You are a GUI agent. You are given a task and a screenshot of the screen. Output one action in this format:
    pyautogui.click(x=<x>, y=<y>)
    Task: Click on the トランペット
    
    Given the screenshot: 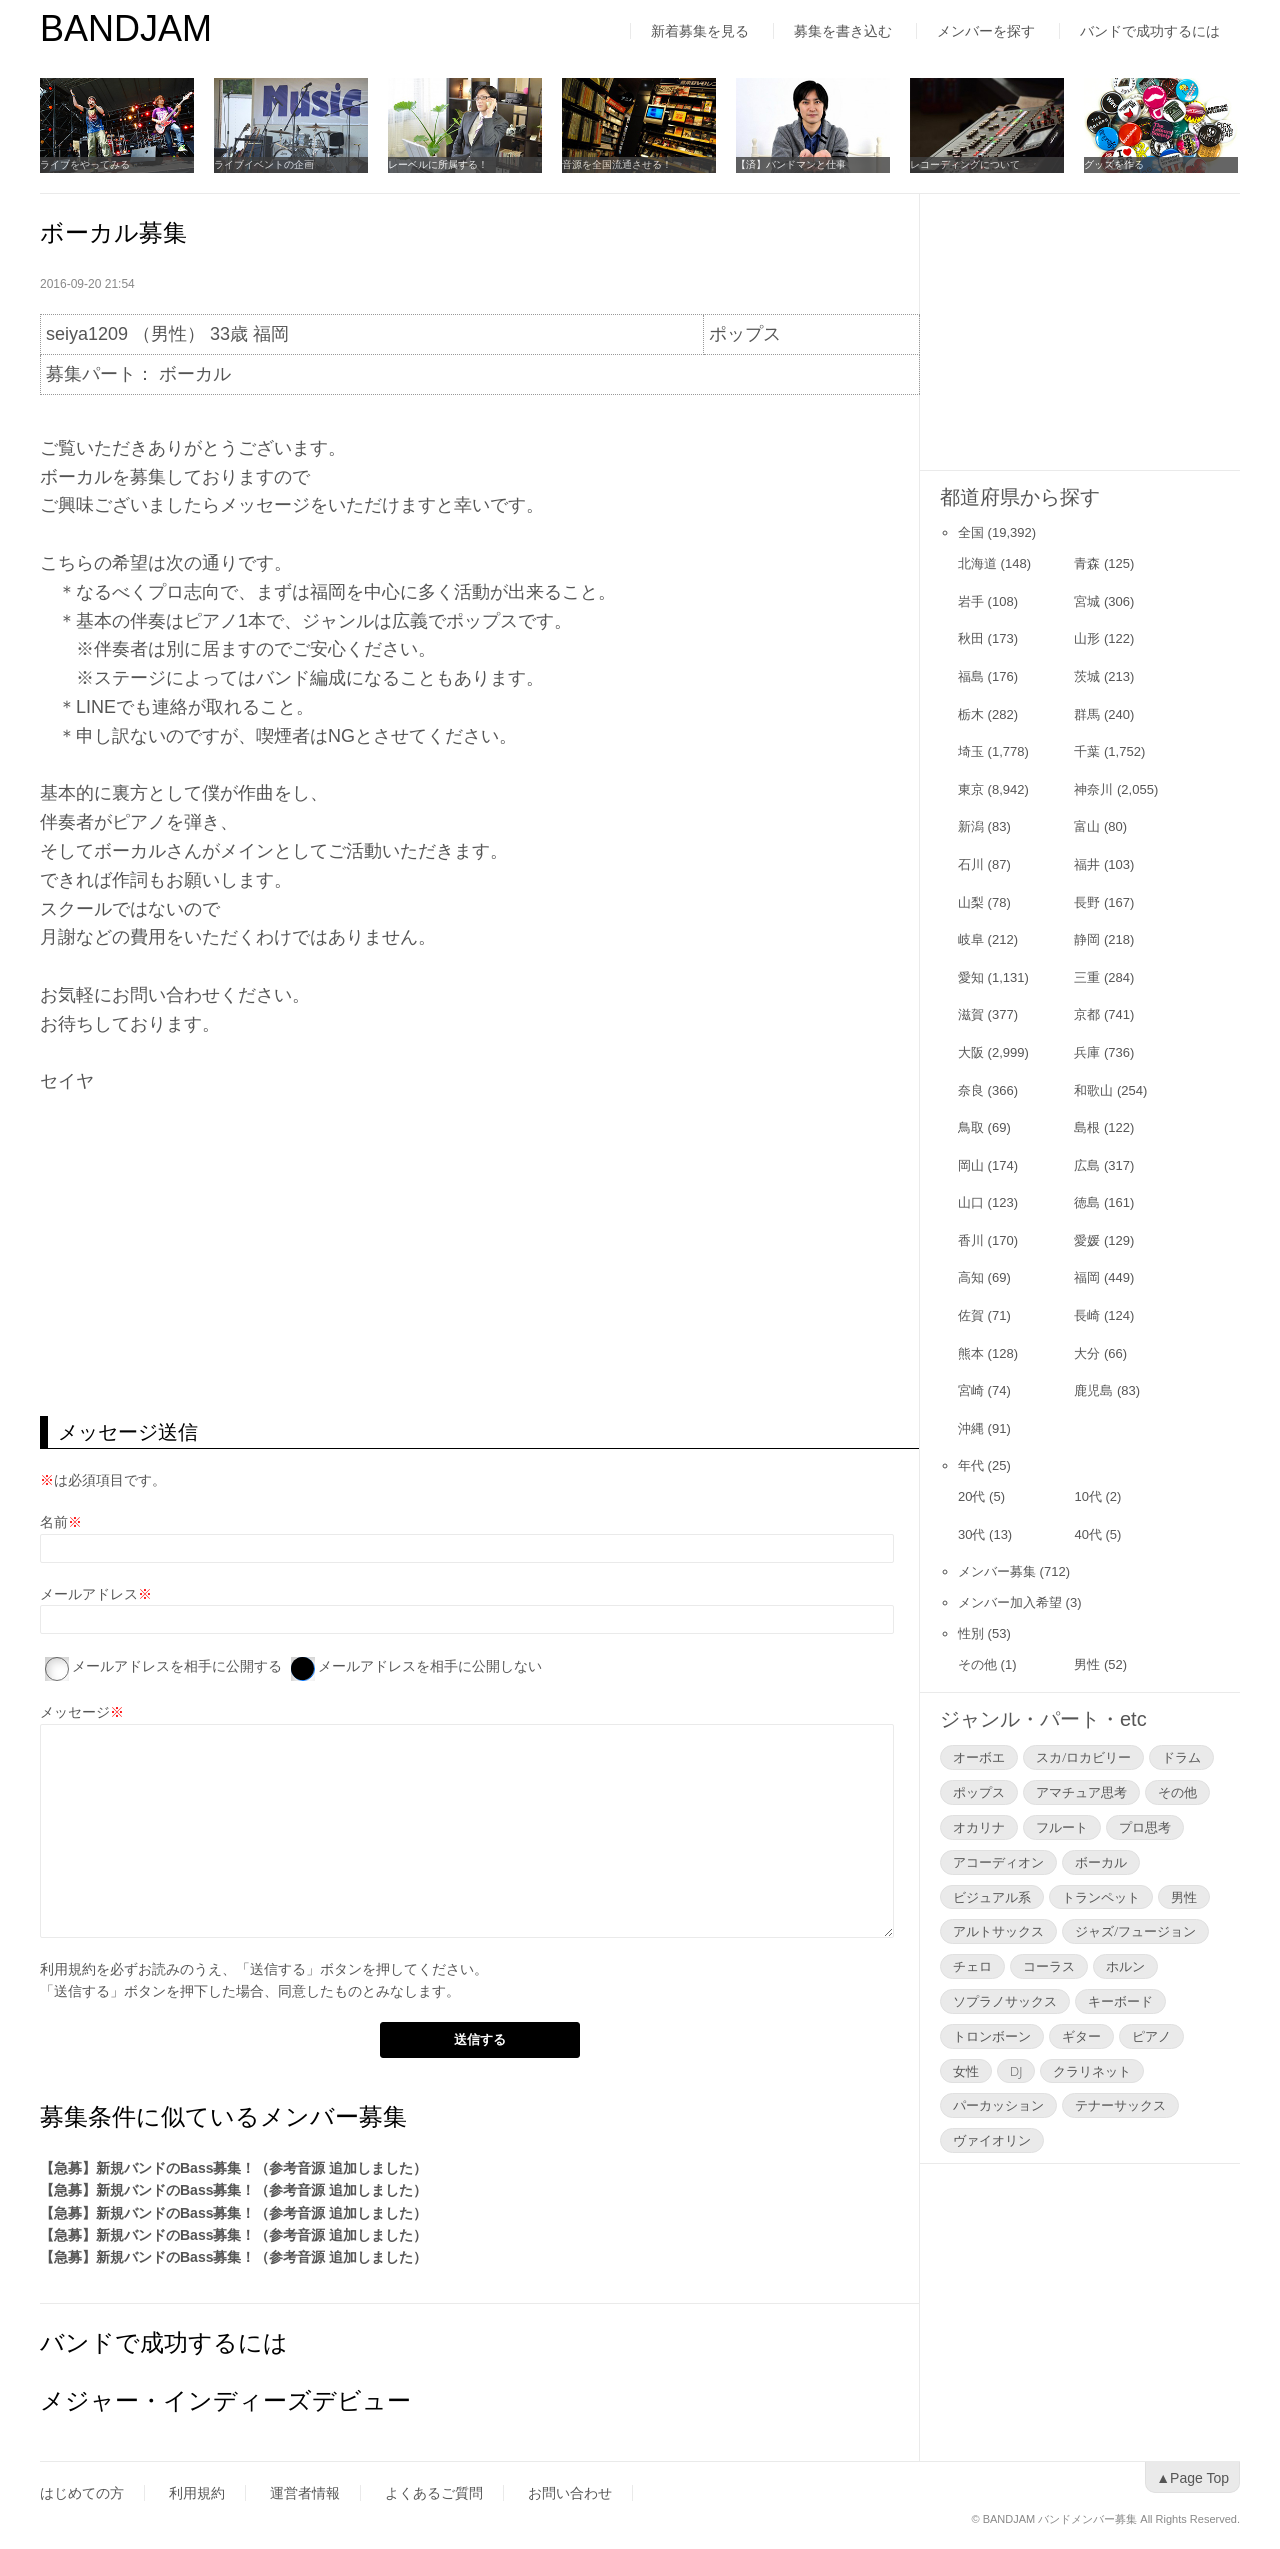 What is the action you would take?
    pyautogui.click(x=1101, y=1897)
    